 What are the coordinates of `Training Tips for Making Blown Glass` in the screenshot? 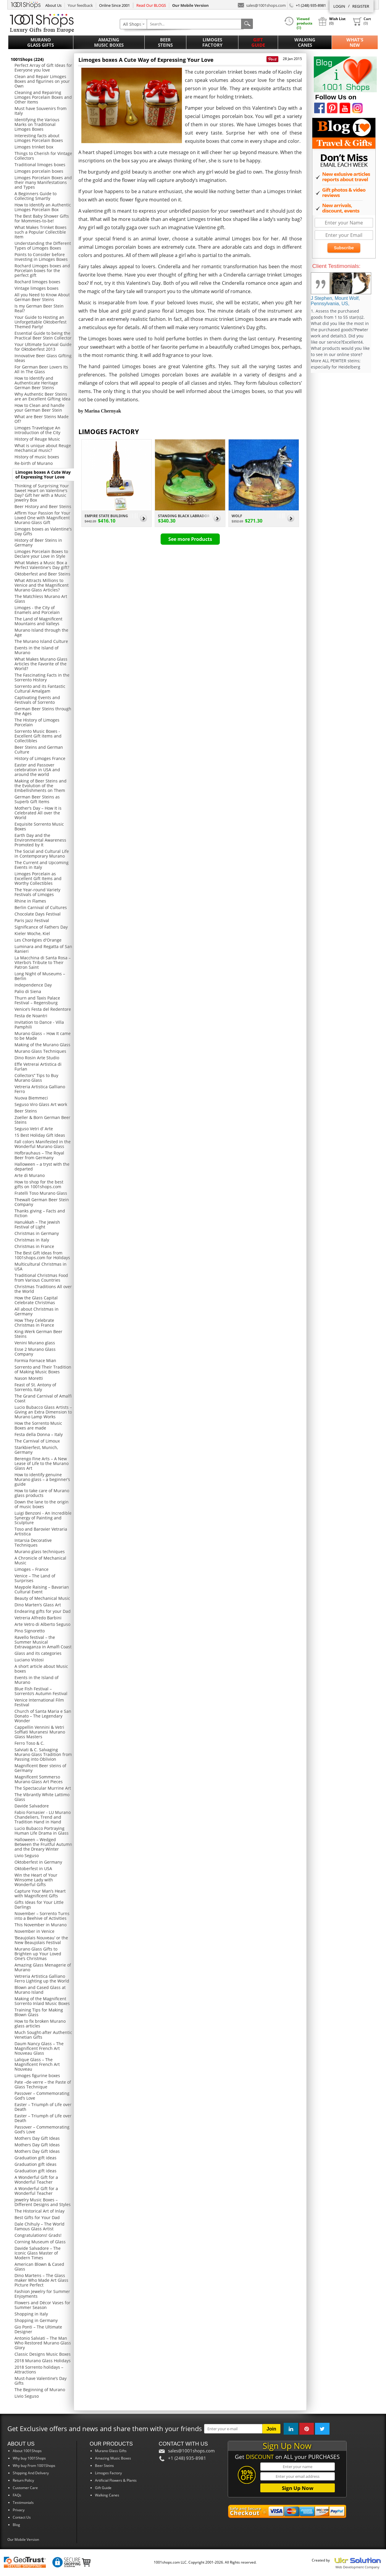 It's located at (38, 2012).